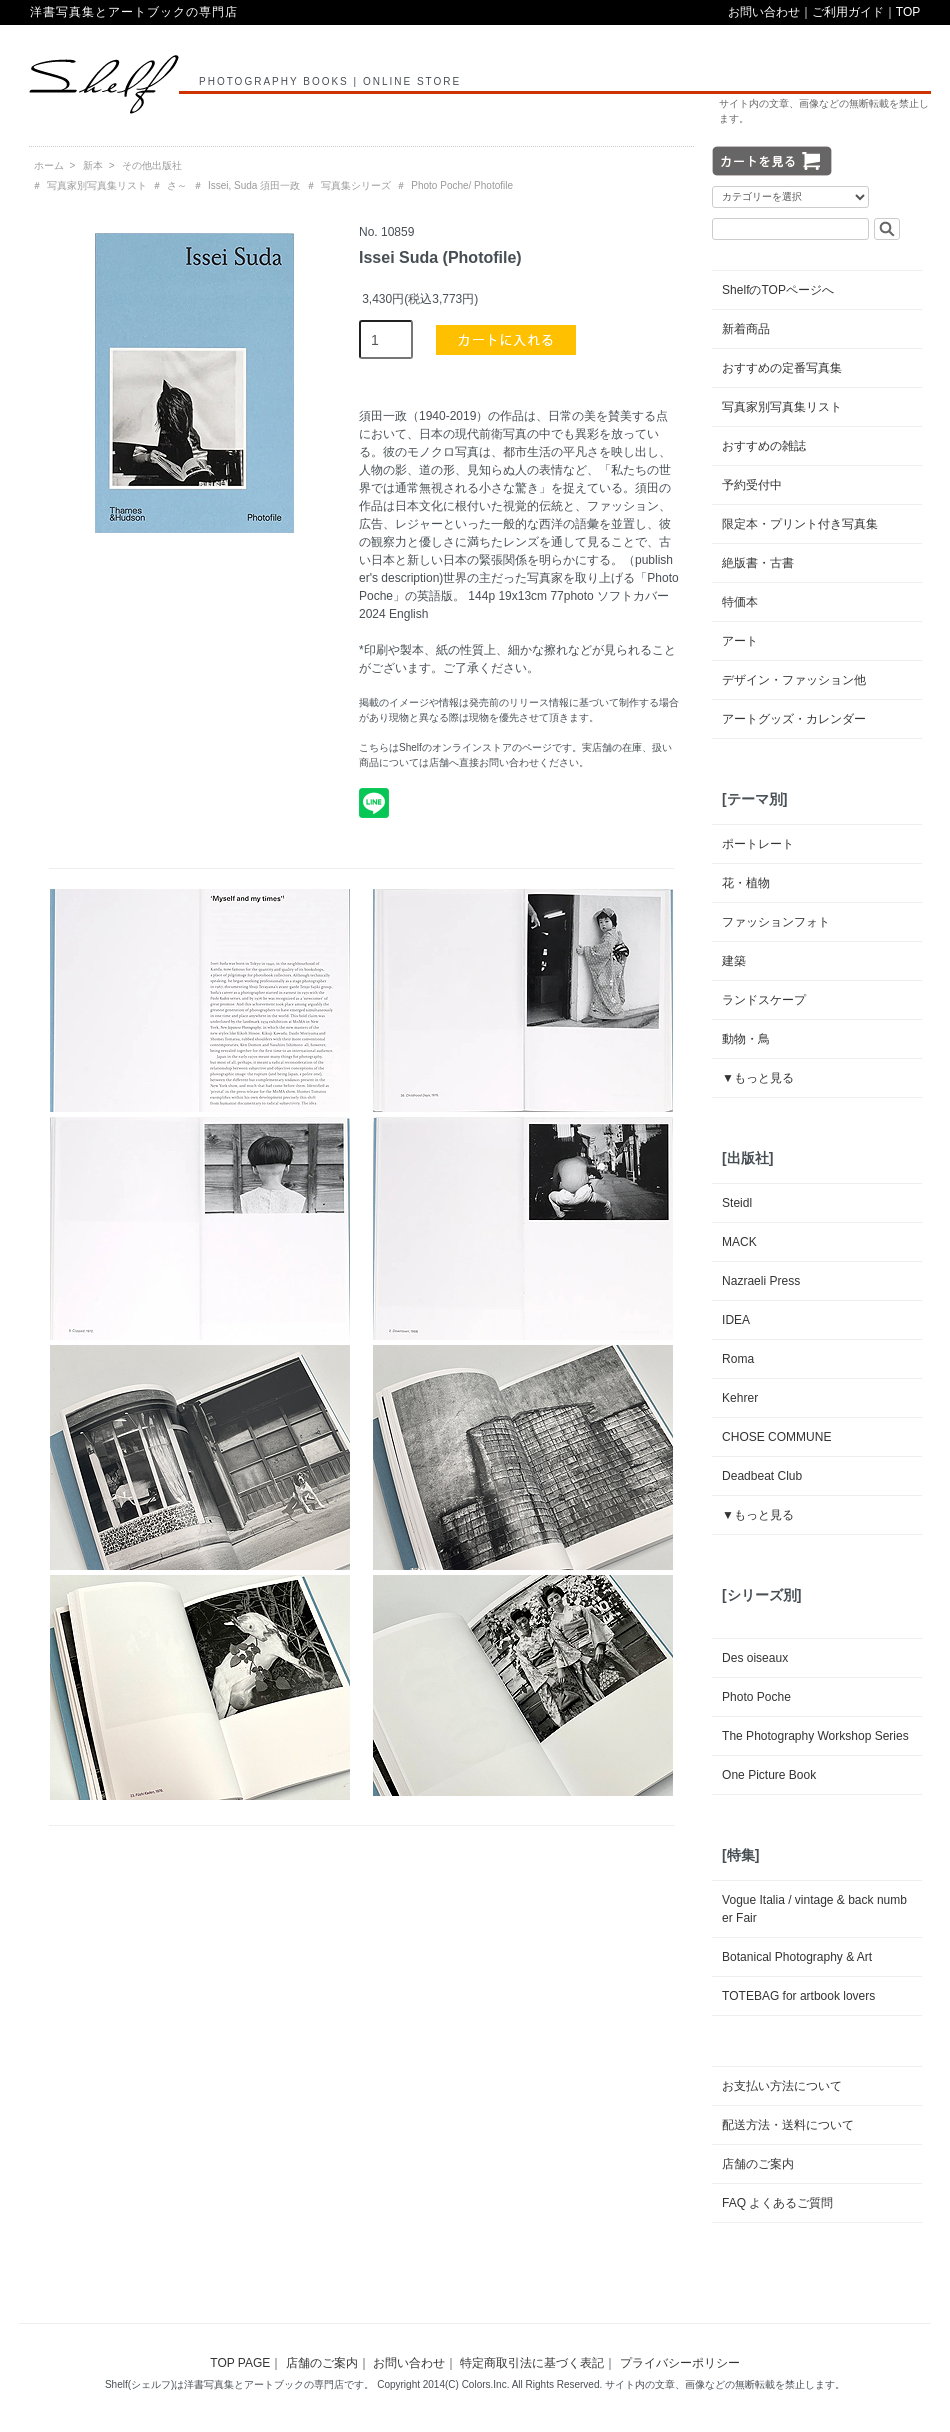 This screenshot has width=950, height=2432. I want to click on The Photography Workshop Series, so click(815, 1736).